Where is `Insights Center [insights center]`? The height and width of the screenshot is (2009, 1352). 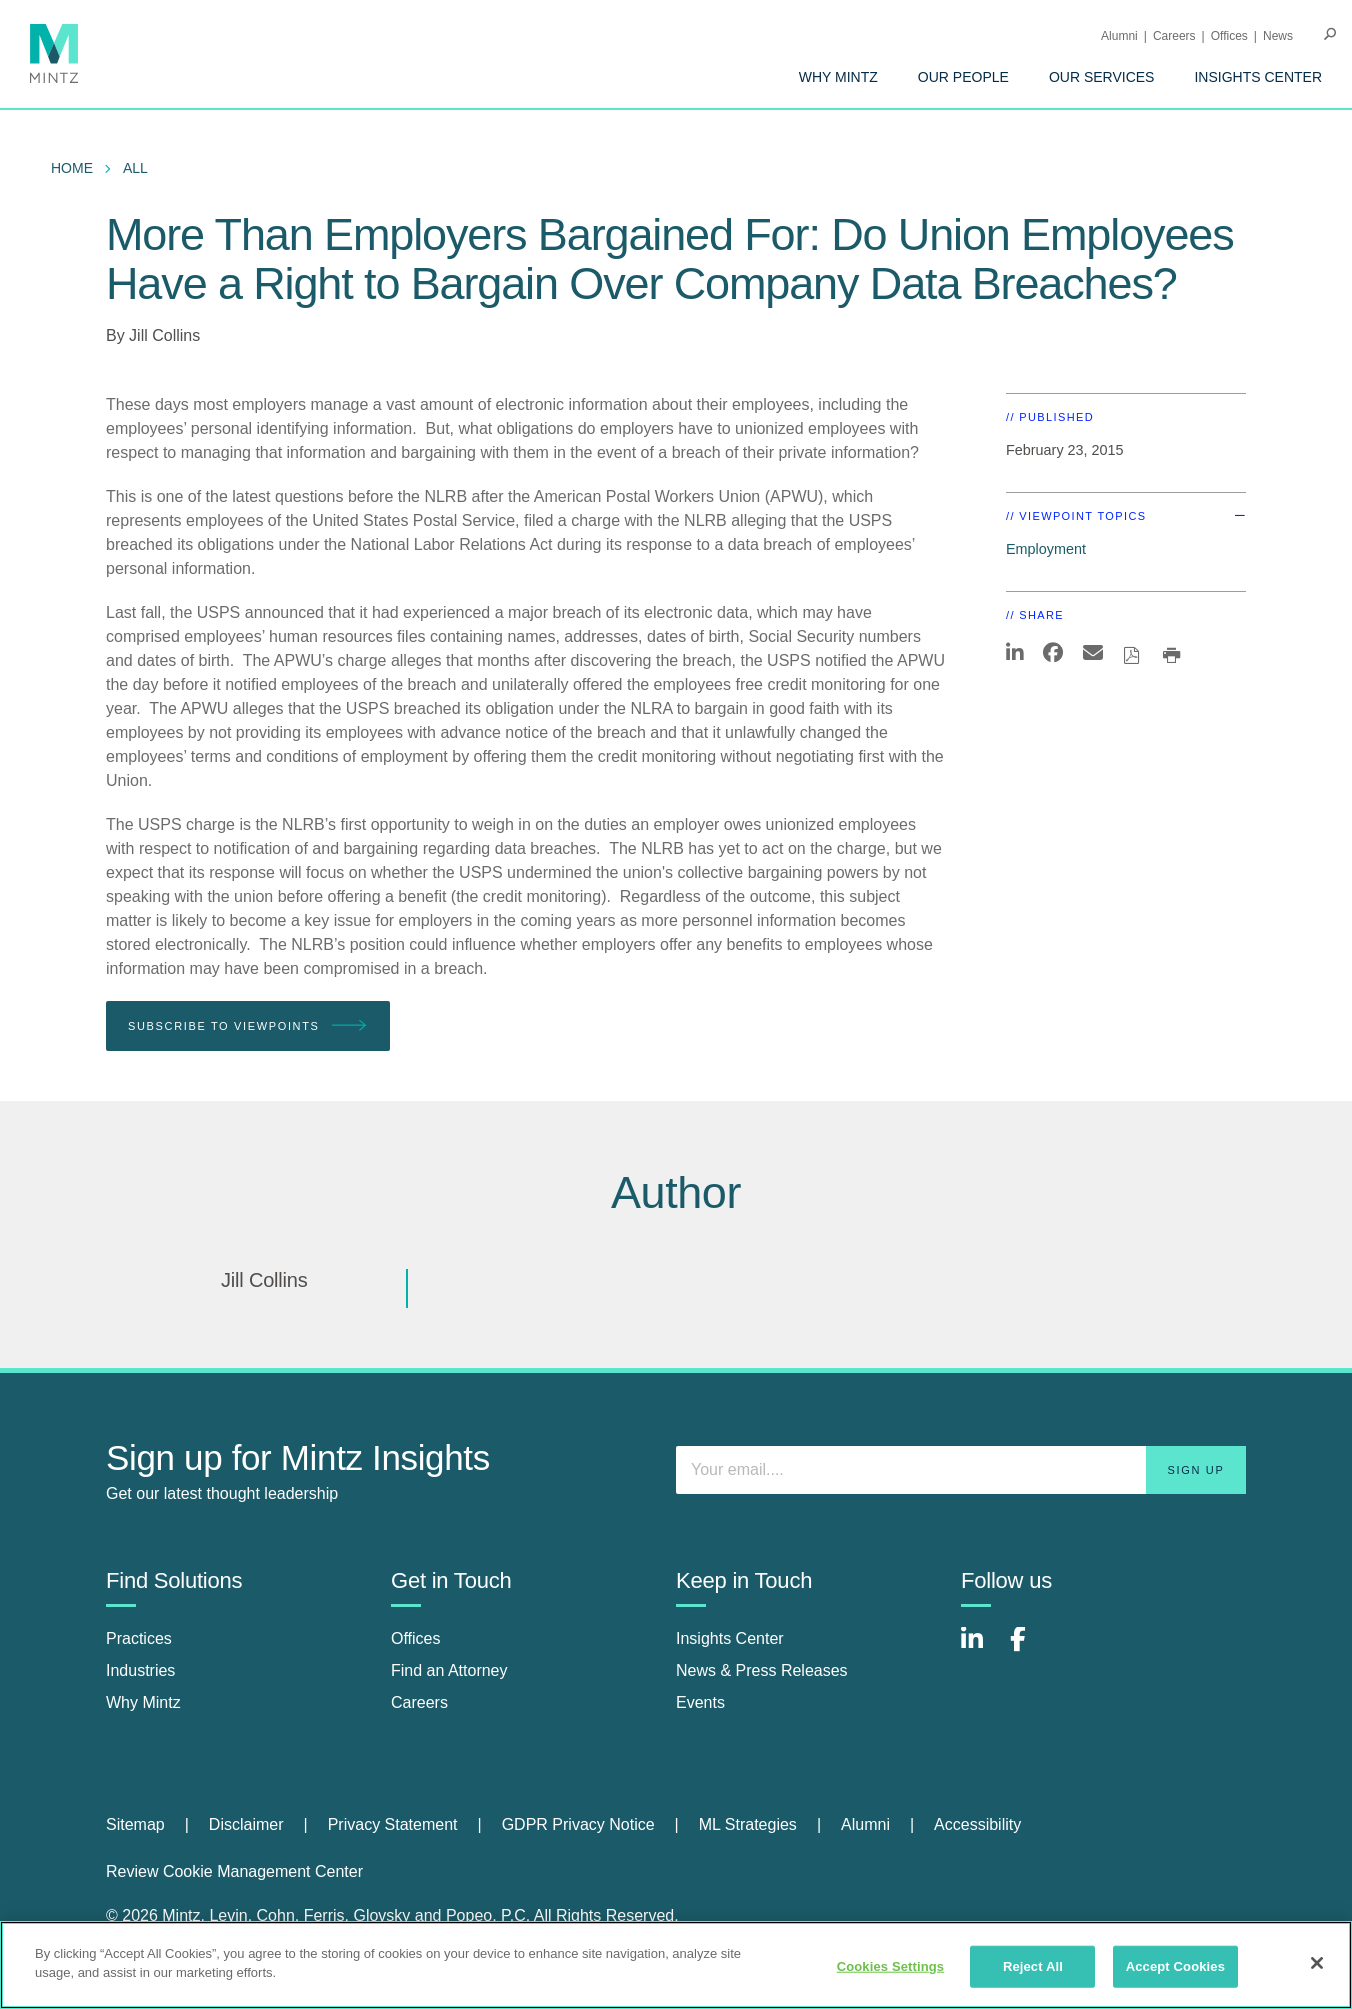
Insights Center [insights center] is located at coordinates (730, 1638).